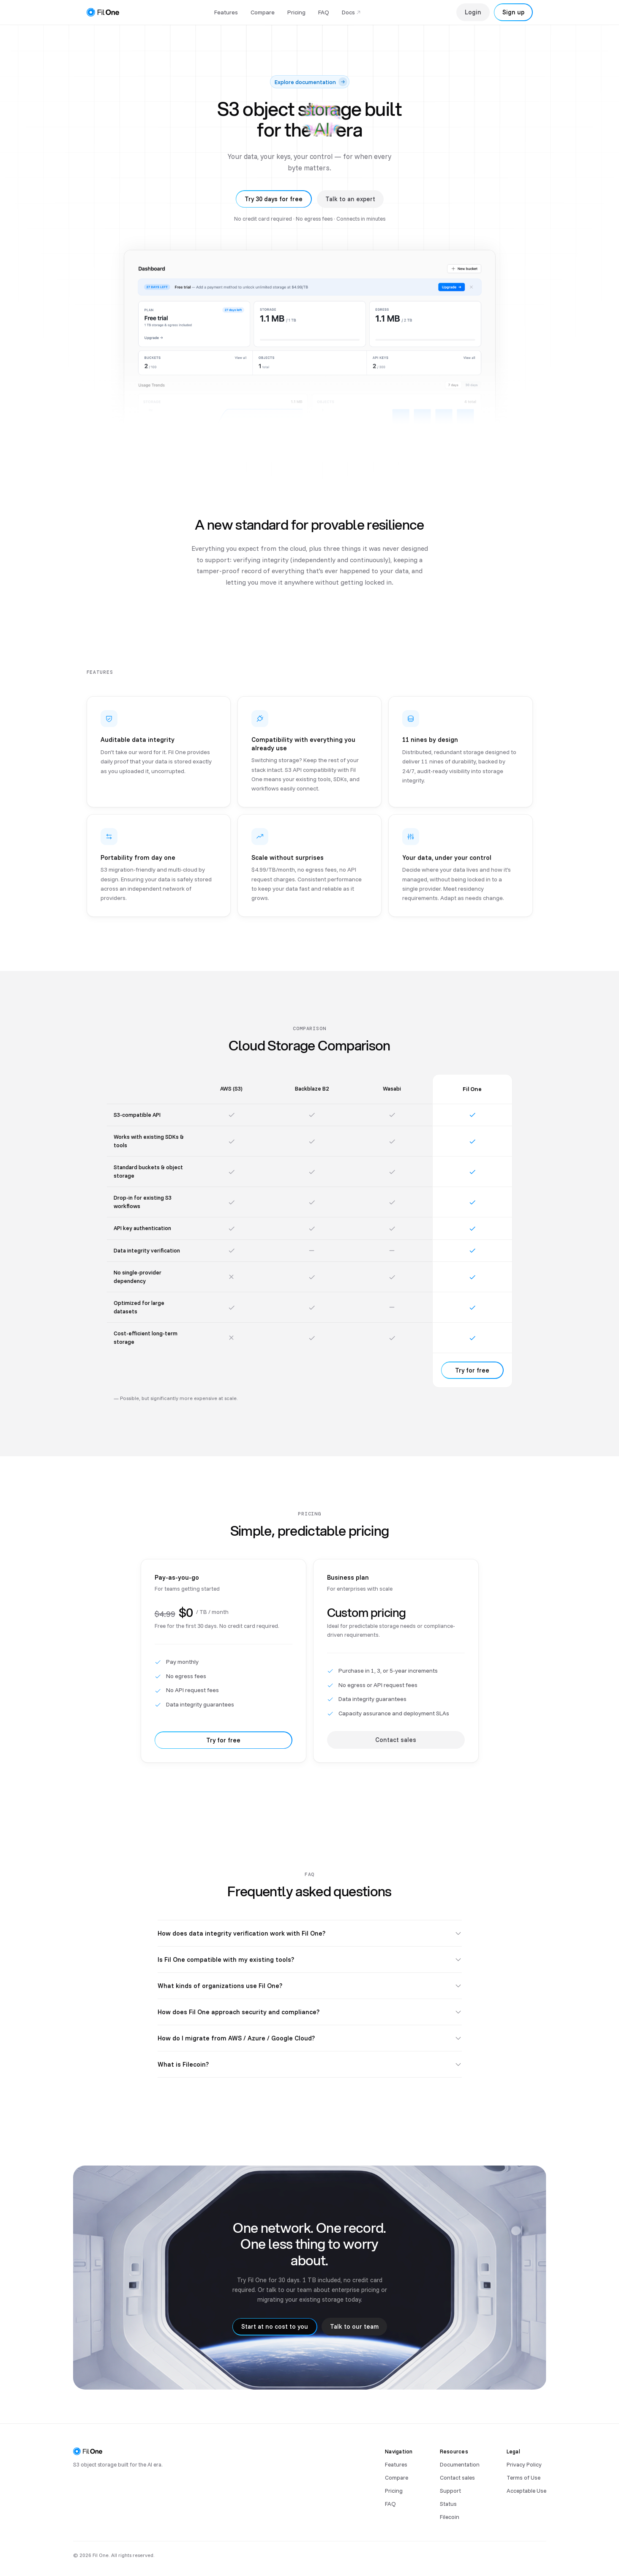 This screenshot has height=2576, width=619. Describe the element at coordinates (354, 2334) in the screenshot. I see `Talk to our team` at that location.